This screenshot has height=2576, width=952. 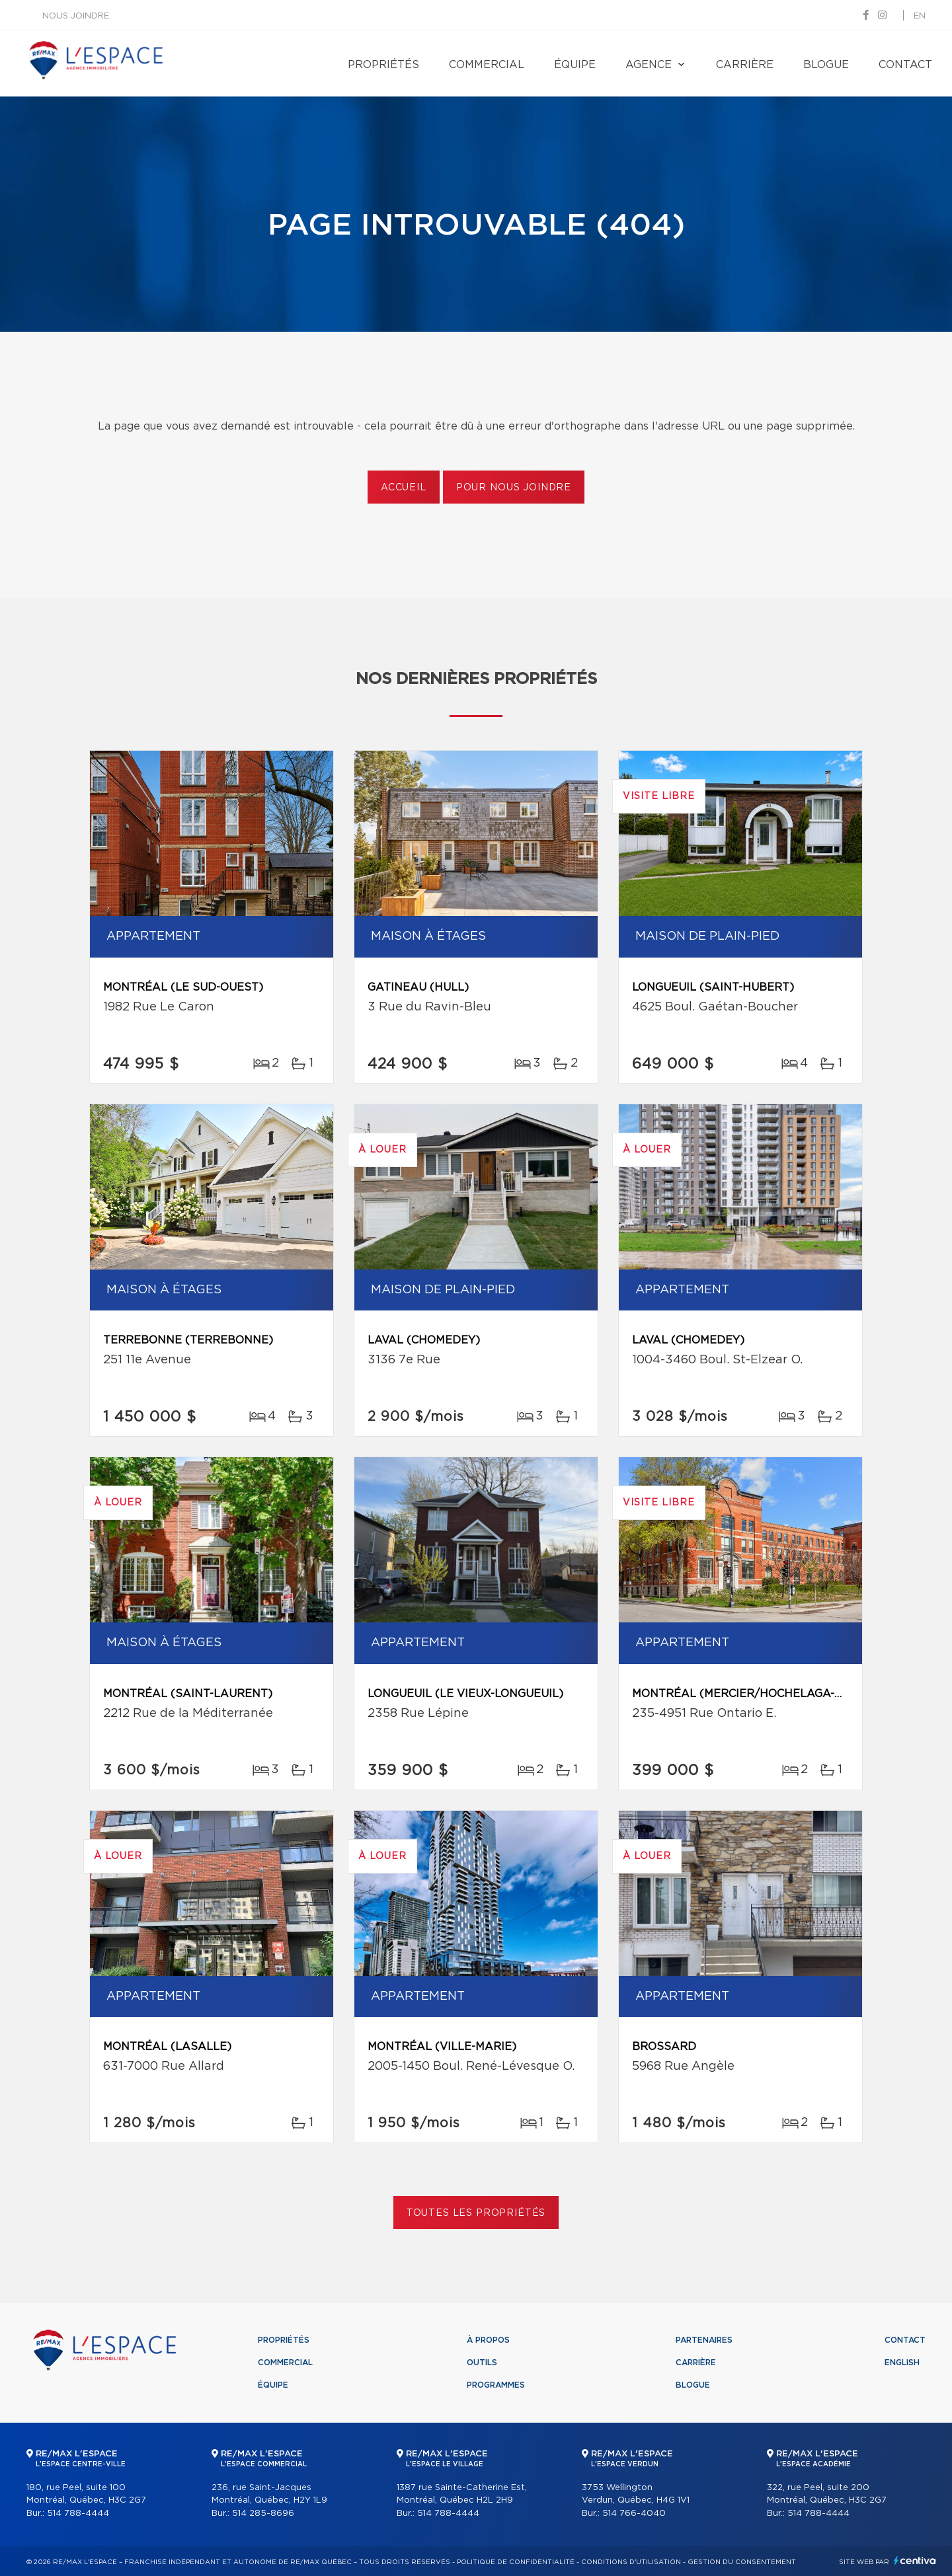 What do you see at coordinates (704, 2340) in the screenshot?
I see `Partenaires` at bounding box center [704, 2340].